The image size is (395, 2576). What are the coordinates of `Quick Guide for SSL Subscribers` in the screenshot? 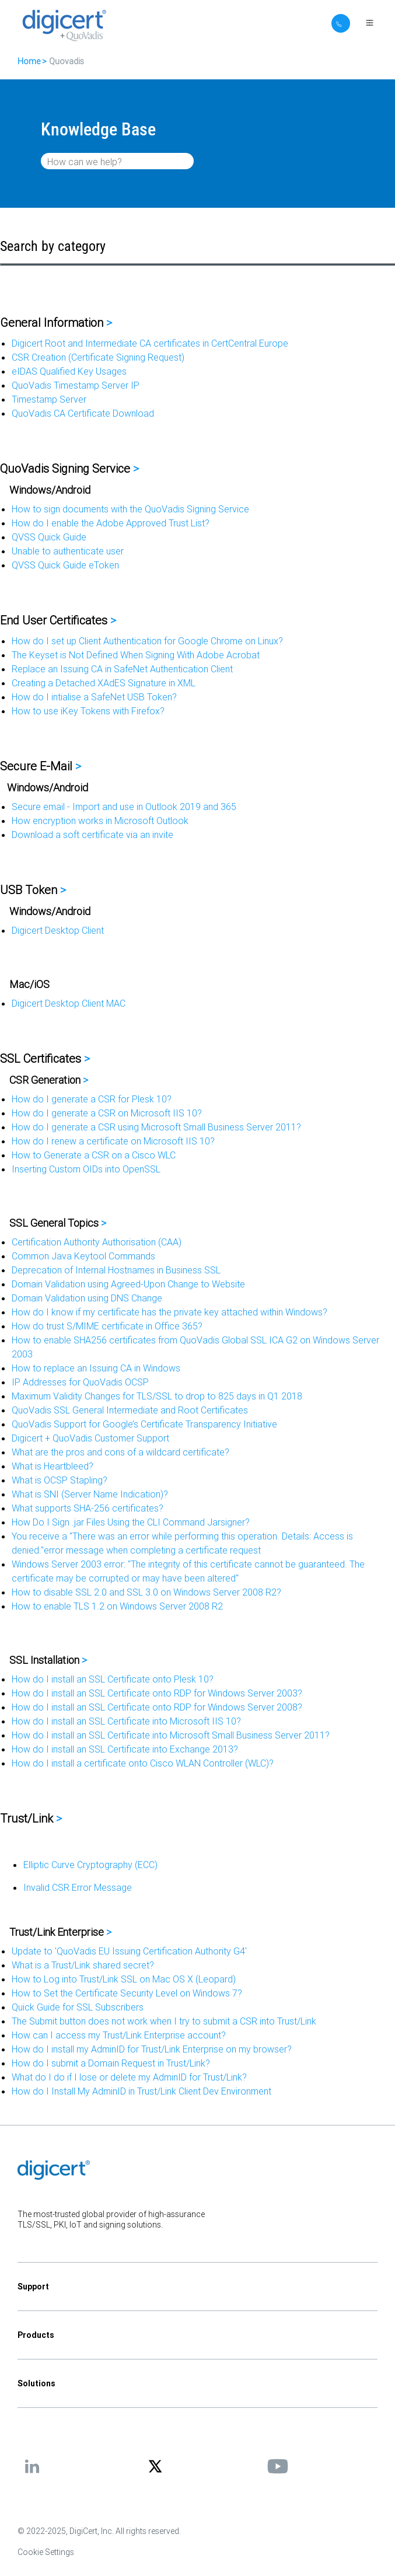 It's located at (78, 2007).